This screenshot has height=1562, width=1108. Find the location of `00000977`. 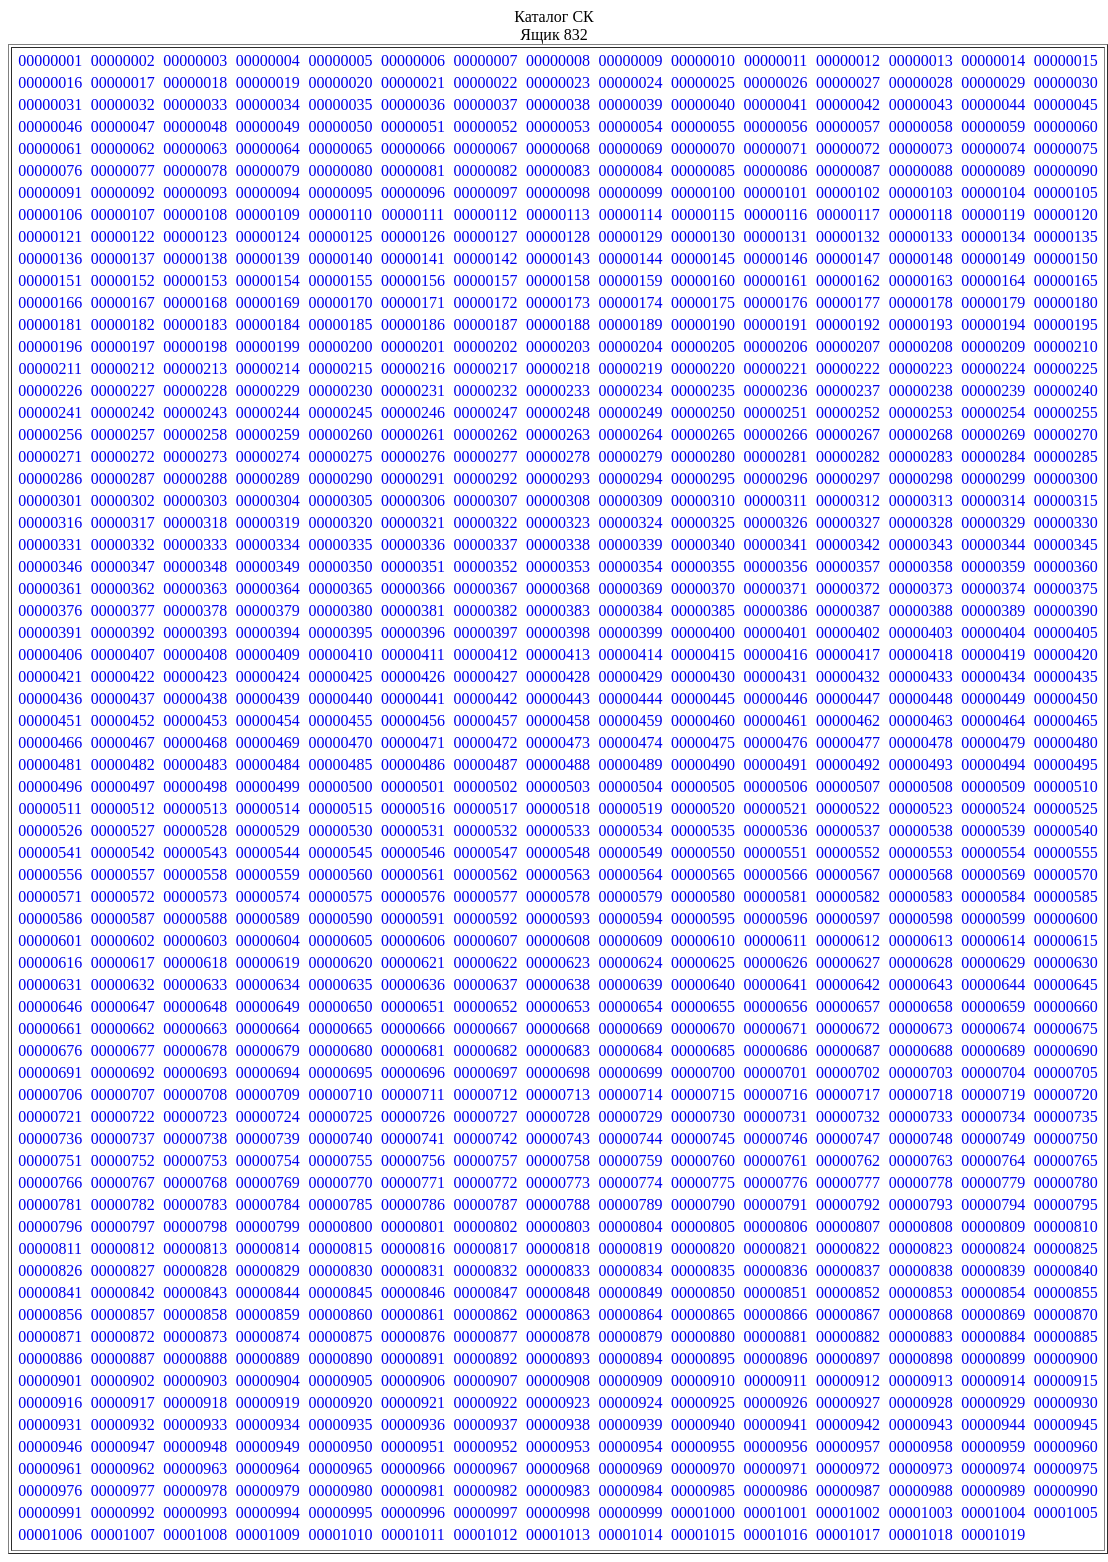

00000977 is located at coordinates (123, 1490).